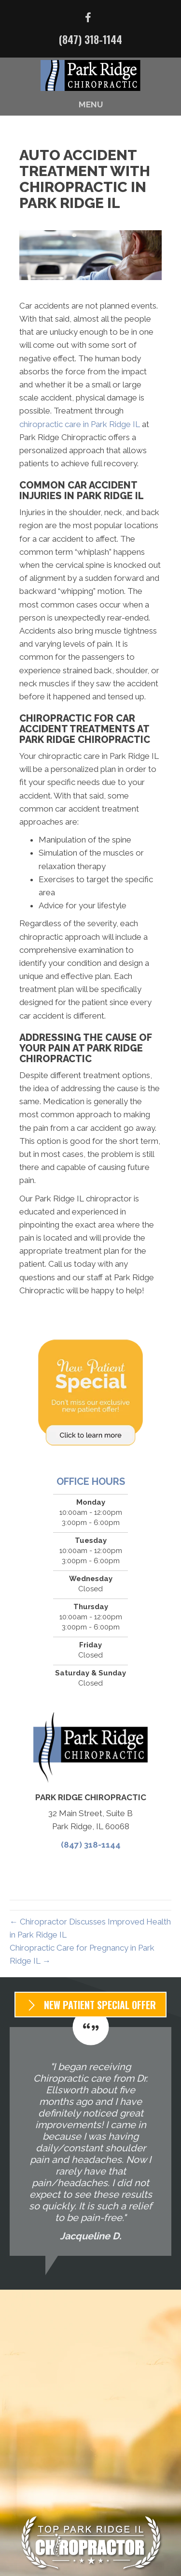 The height and width of the screenshot is (2576, 181). I want to click on [Testimonials], so click(90, 2141).